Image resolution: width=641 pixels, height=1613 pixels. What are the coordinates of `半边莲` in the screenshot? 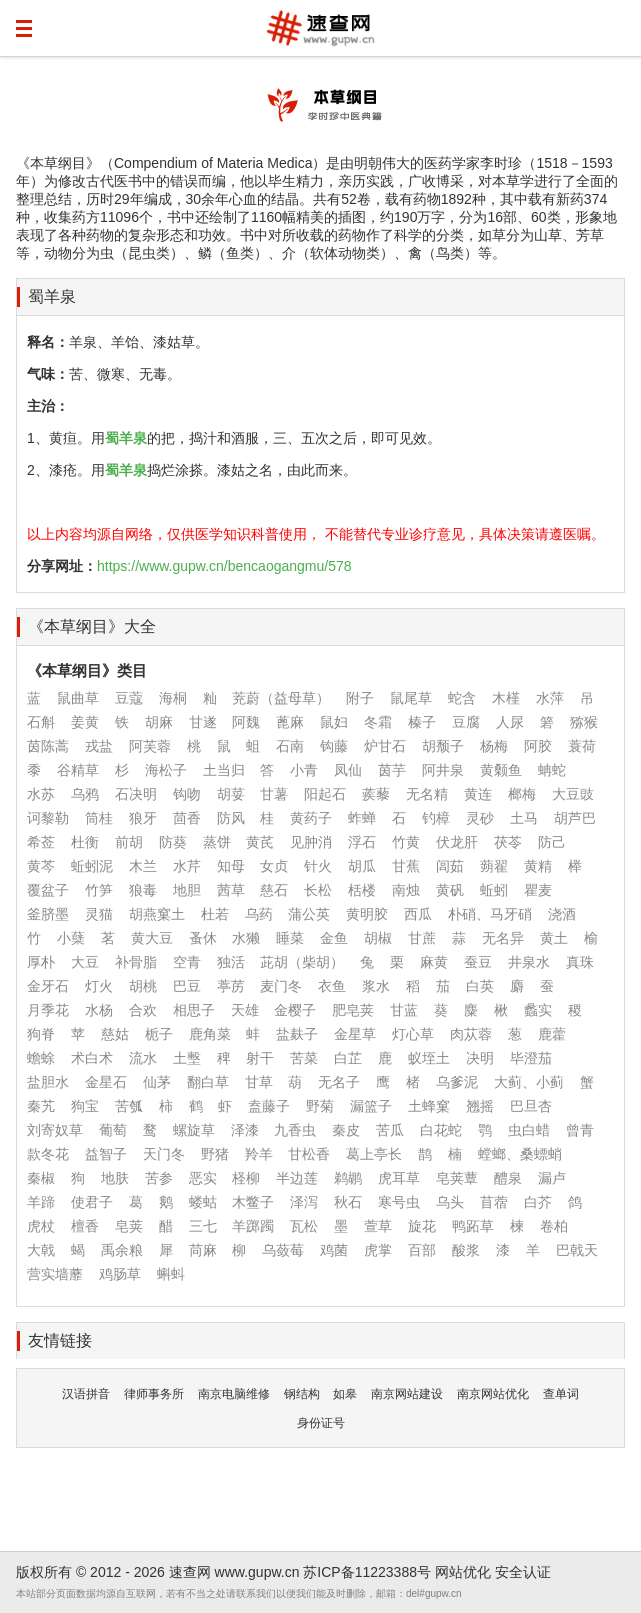 It's located at (297, 1178).